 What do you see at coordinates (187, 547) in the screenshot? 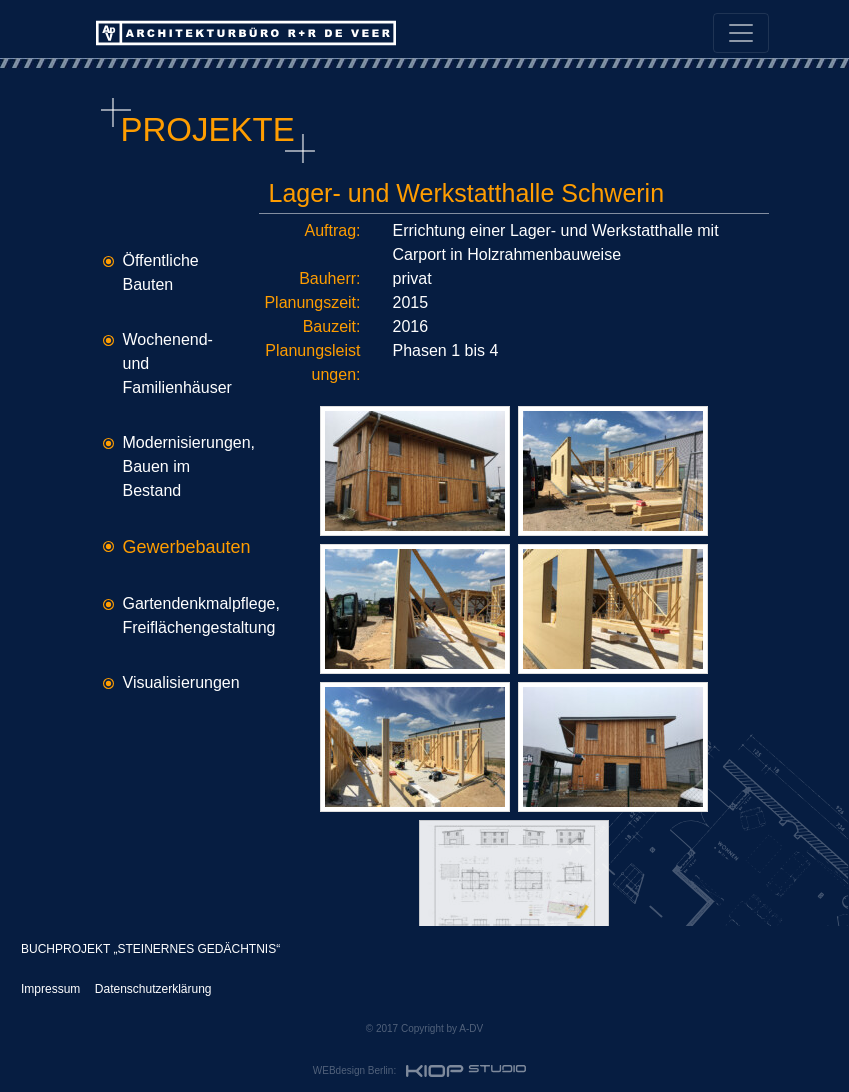
I see `Gewerbebauten` at bounding box center [187, 547].